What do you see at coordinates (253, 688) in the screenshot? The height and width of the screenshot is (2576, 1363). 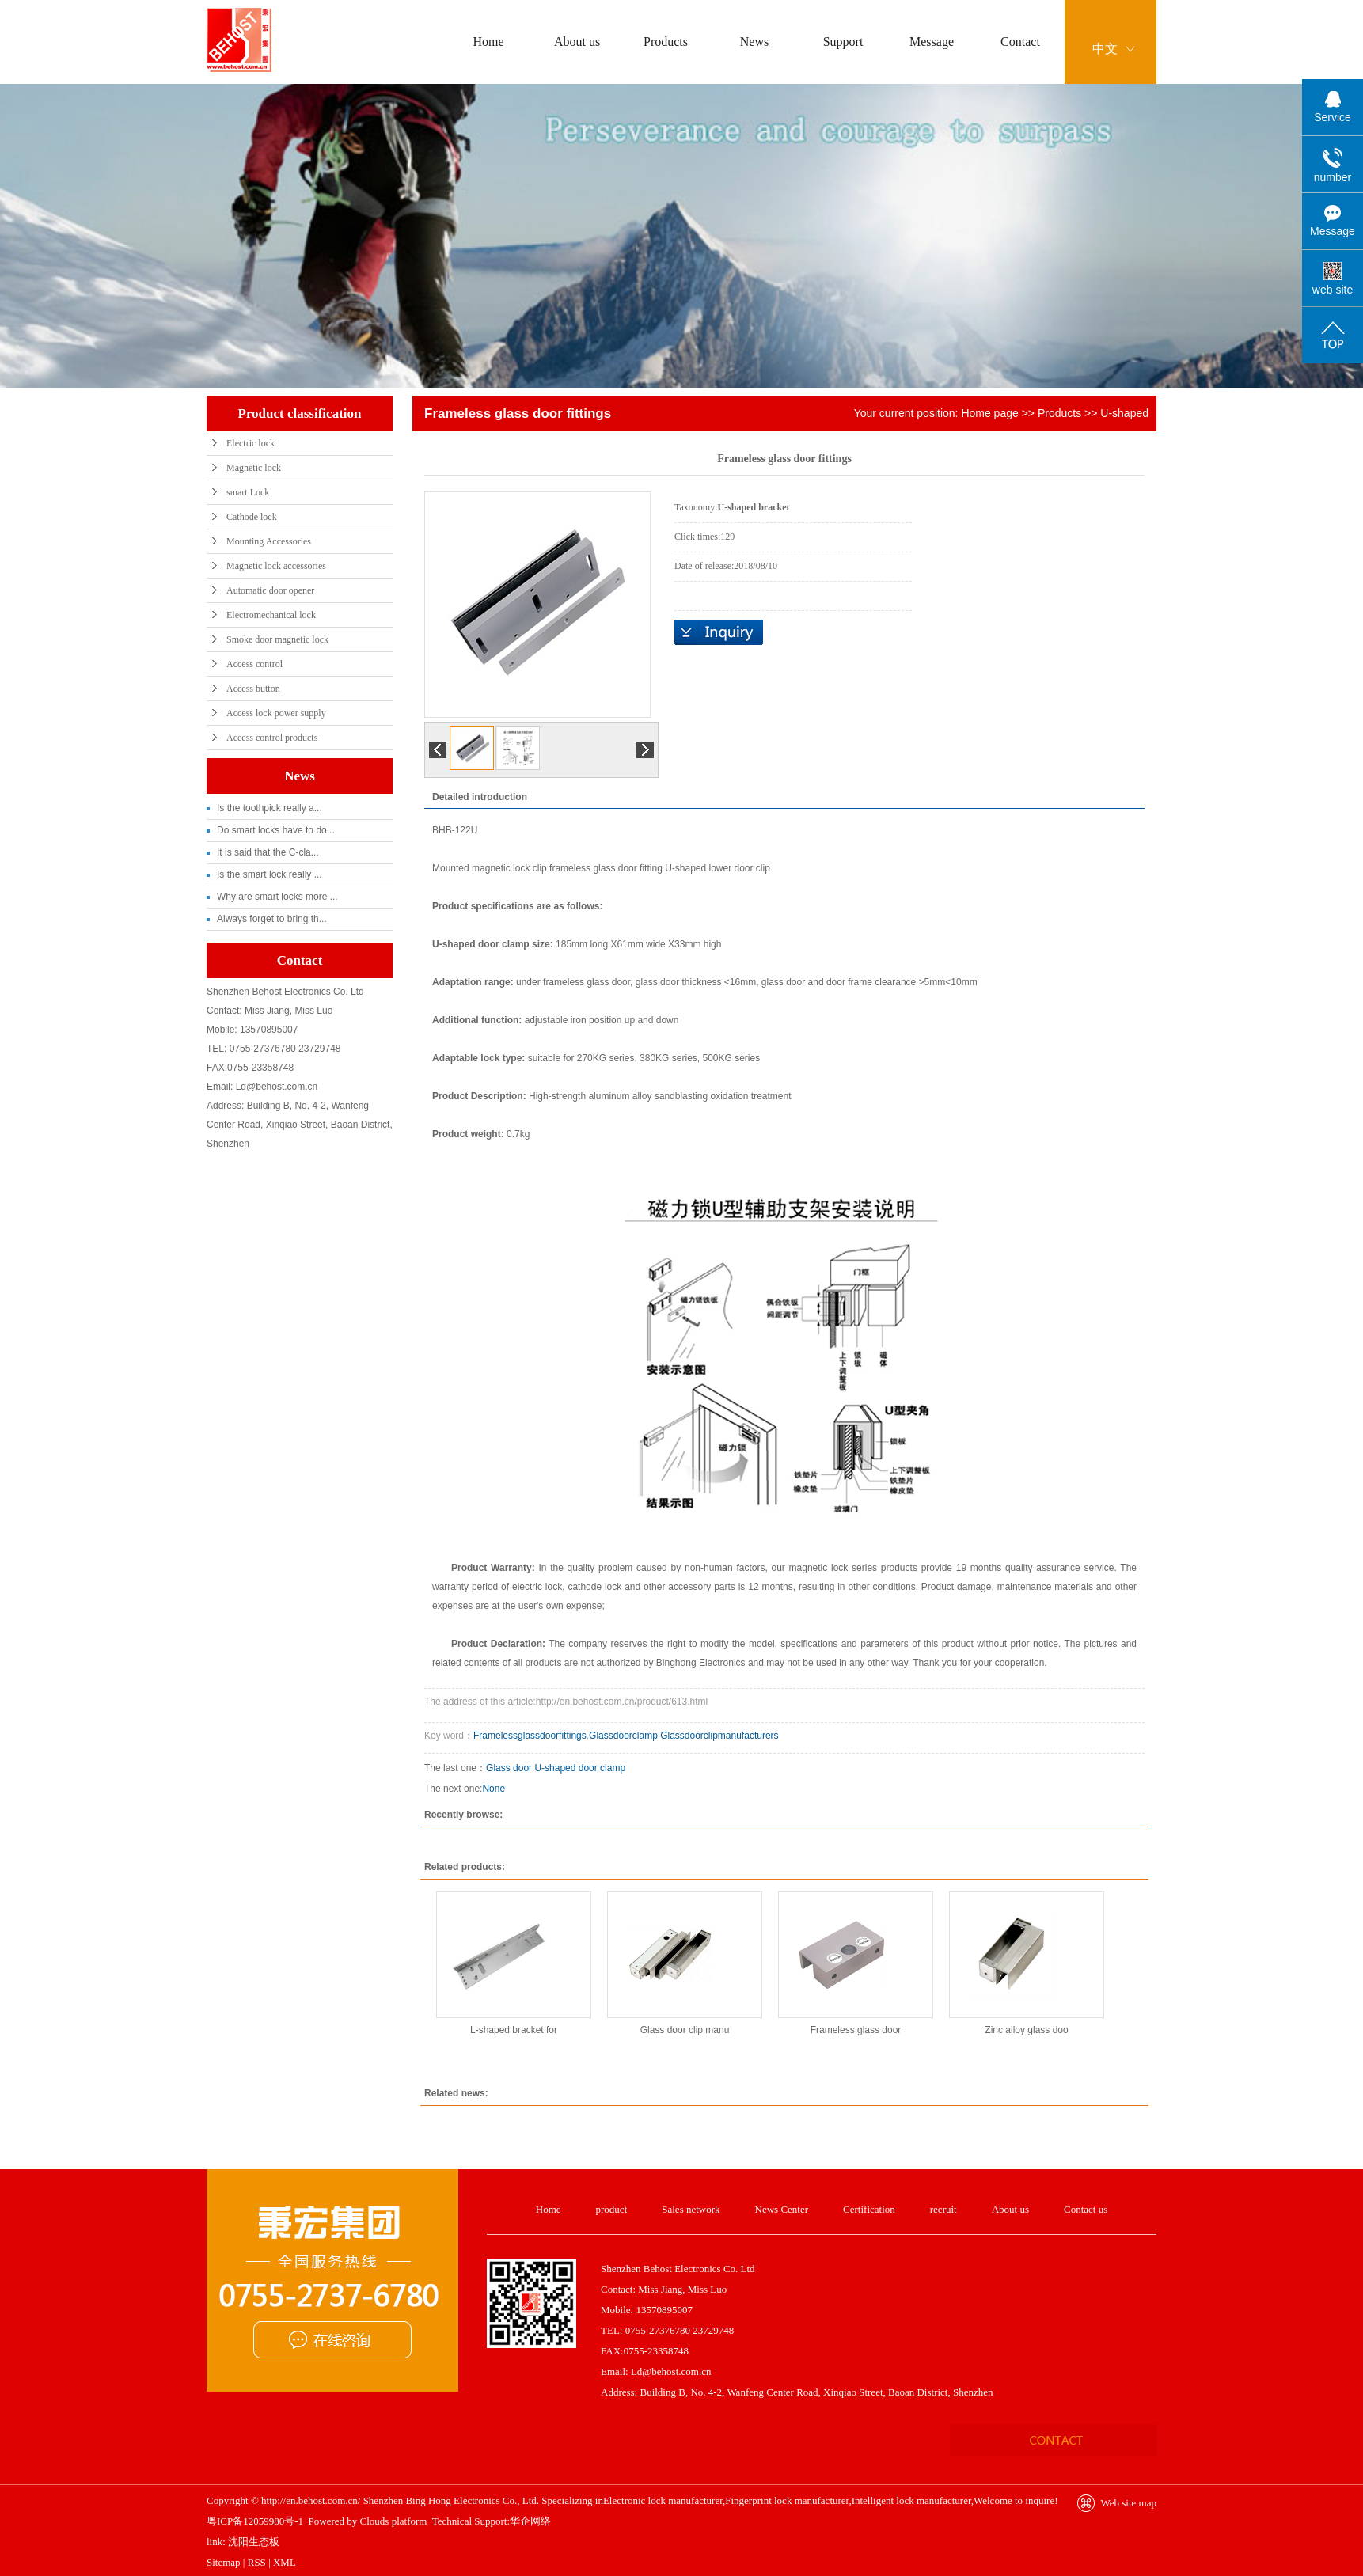 I see `Access button` at bounding box center [253, 688].